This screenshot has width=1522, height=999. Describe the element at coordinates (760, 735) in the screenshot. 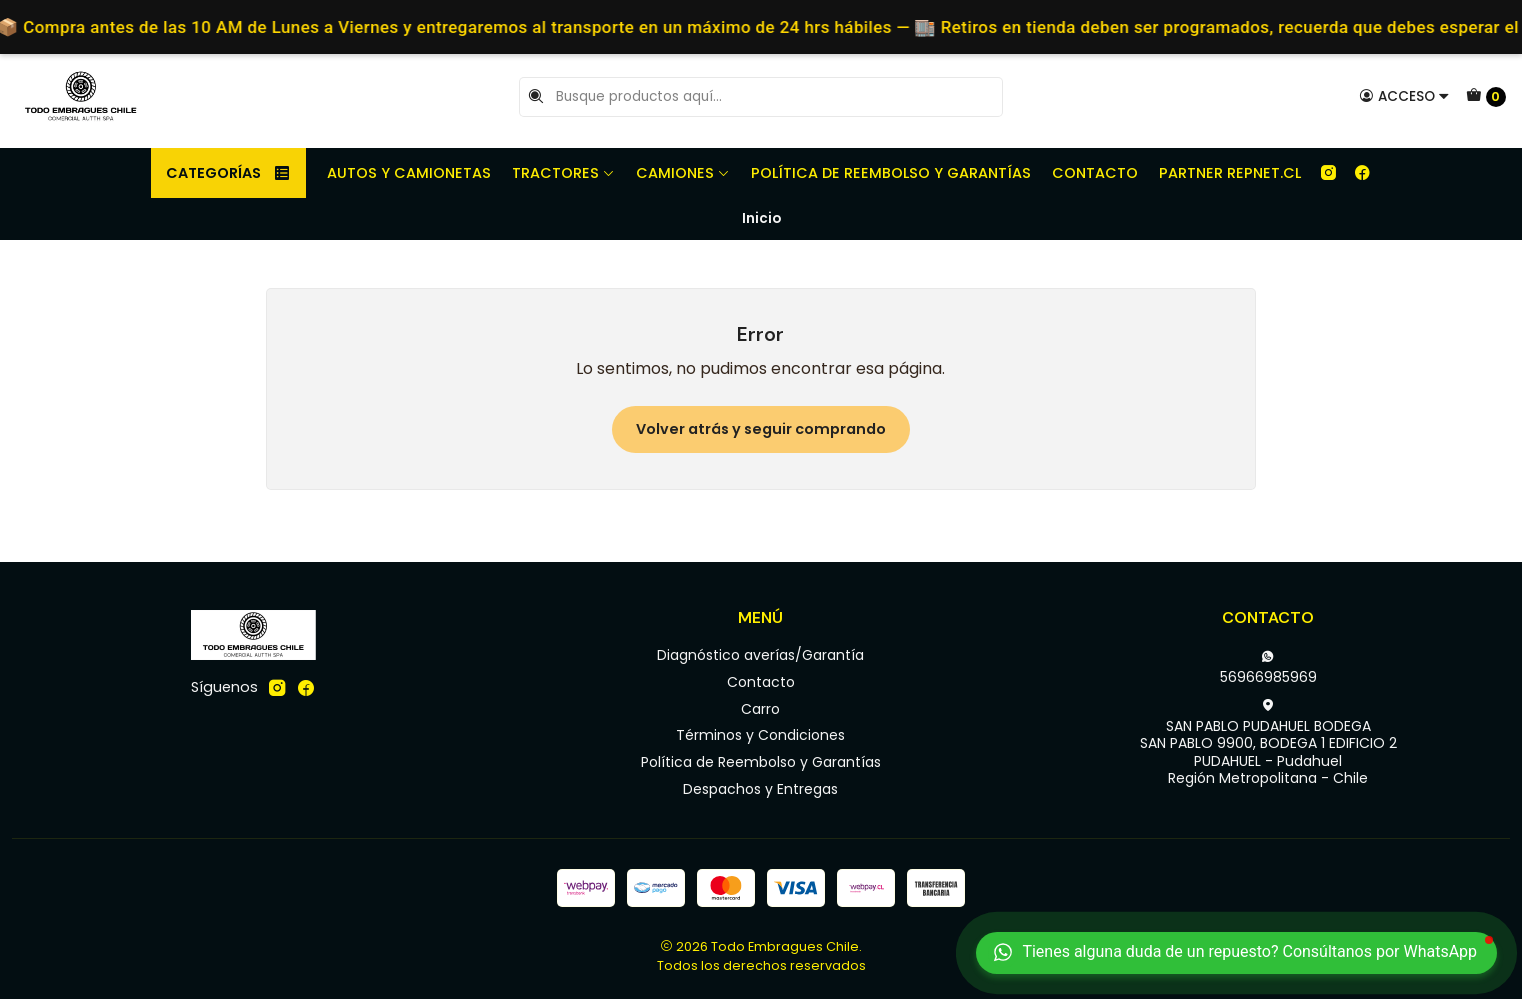

I see `Términos y Condiciones` at that location.